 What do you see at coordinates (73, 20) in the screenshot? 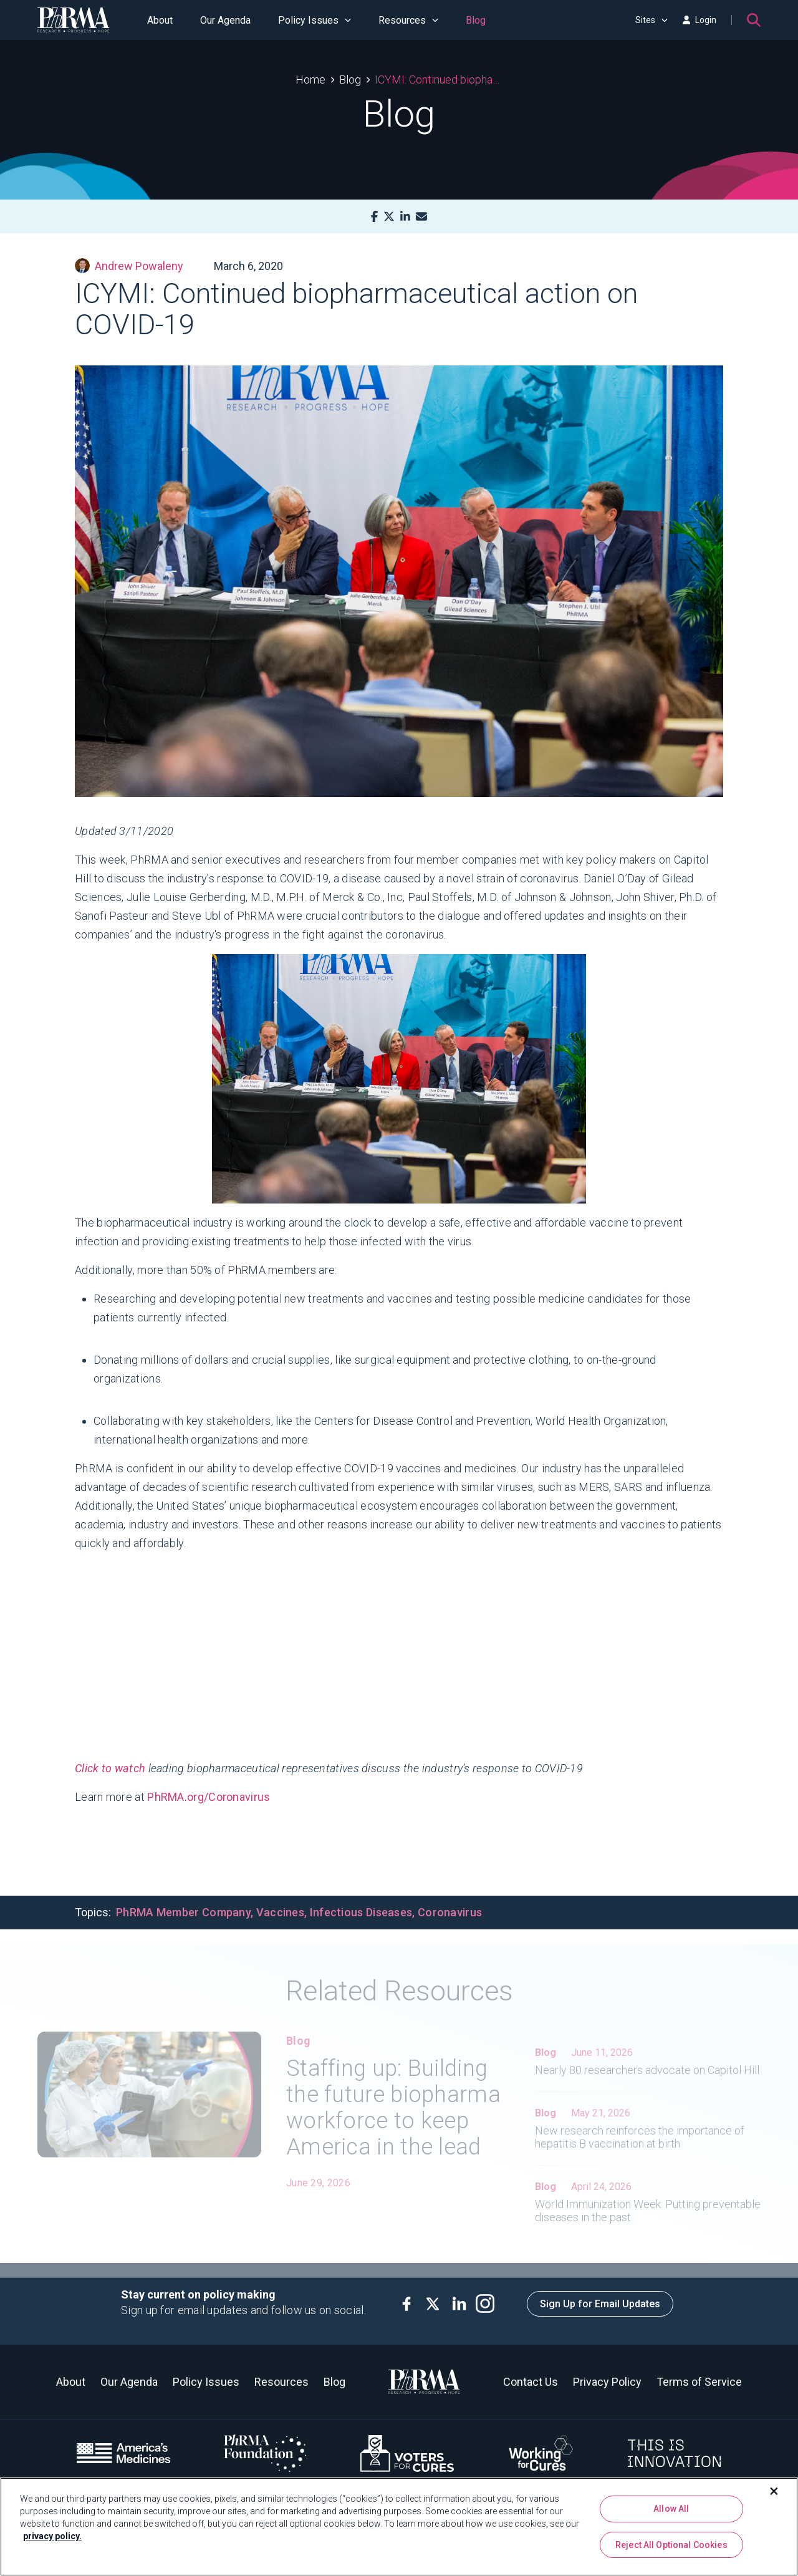
I see `[PhRMA]` at bounding box center [73, 20].